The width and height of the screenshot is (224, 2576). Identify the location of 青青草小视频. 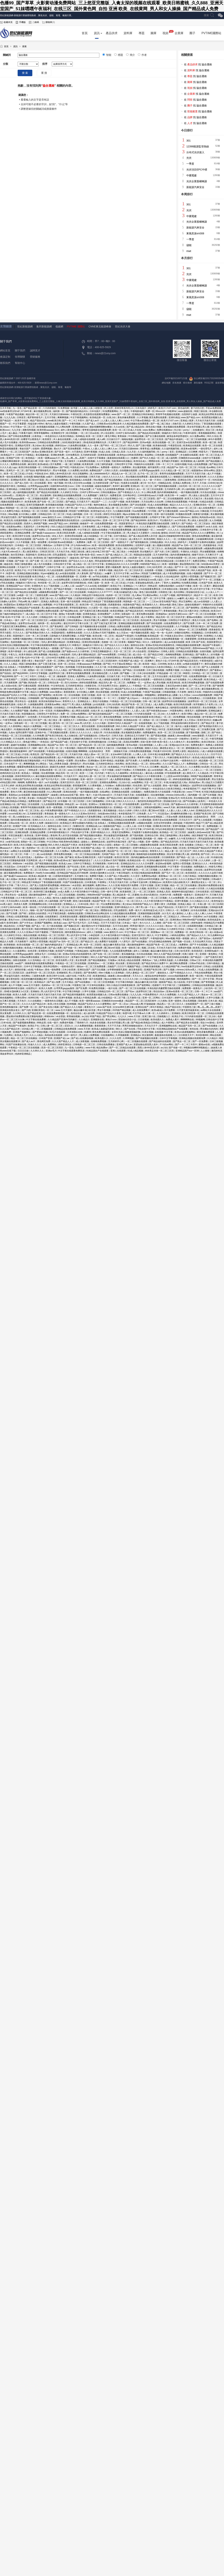
(106, 570).